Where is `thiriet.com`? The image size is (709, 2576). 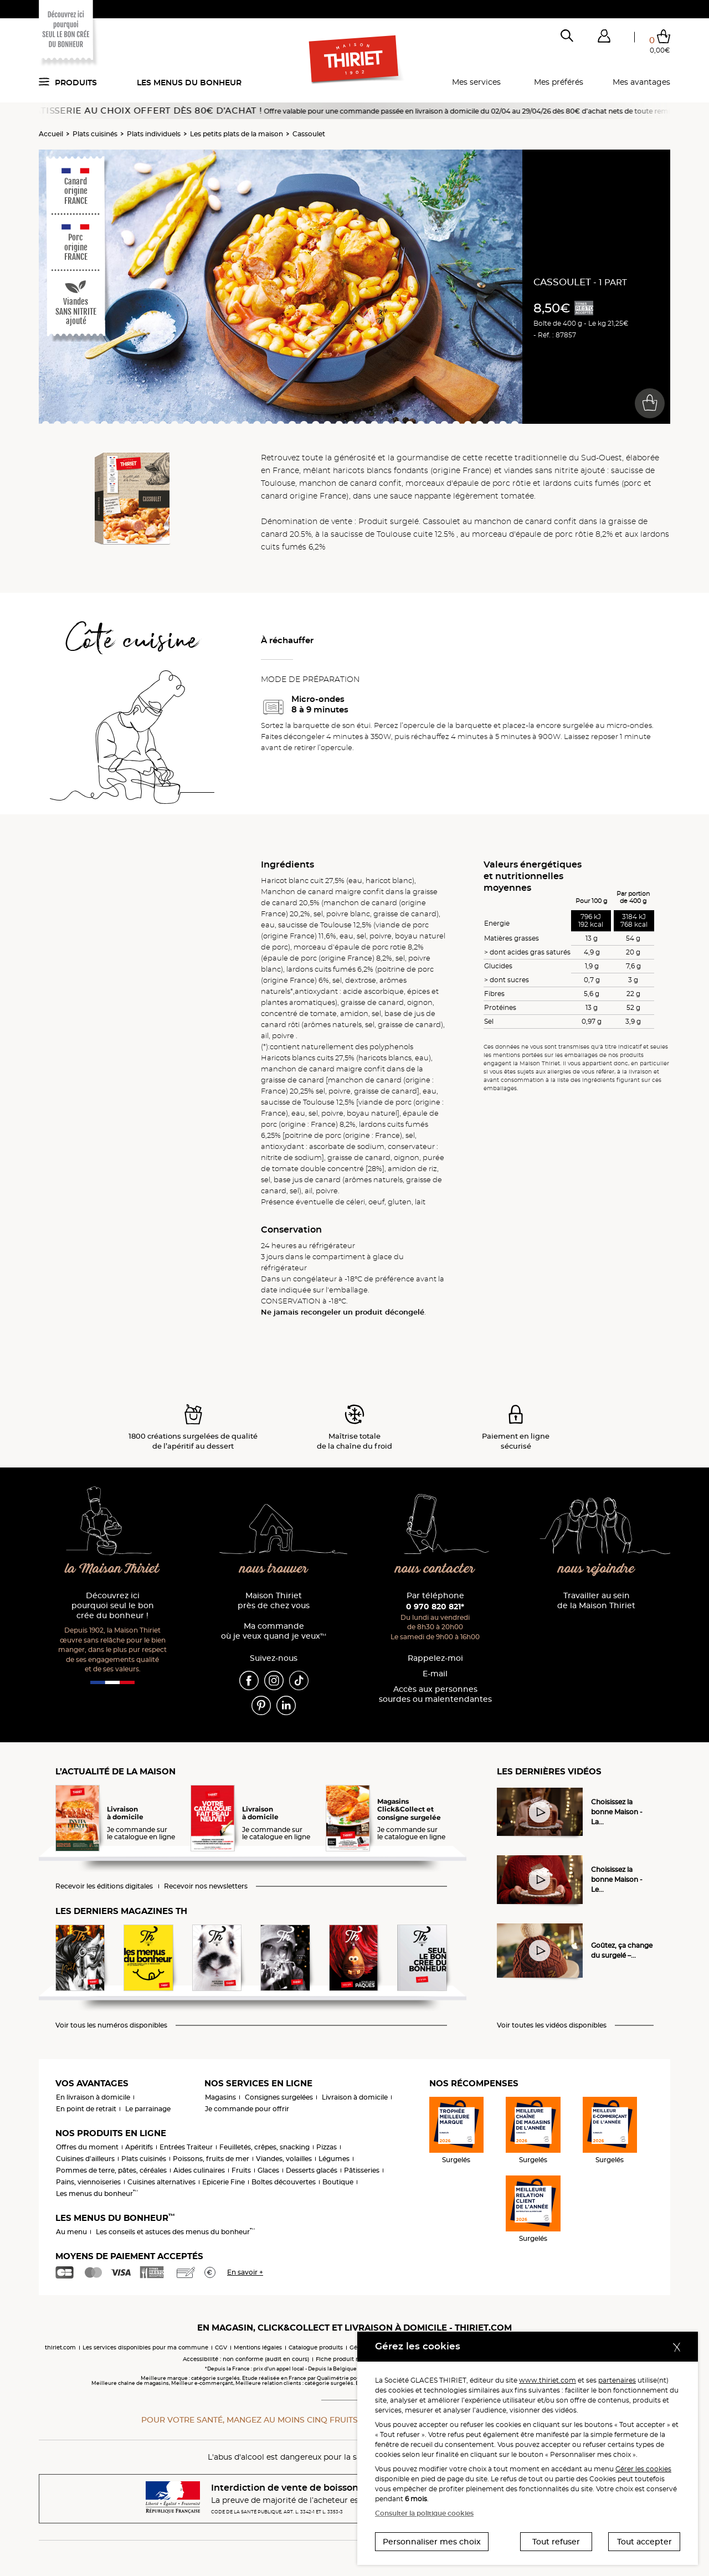
thiriet.com is located at coordinates (60, 2347).